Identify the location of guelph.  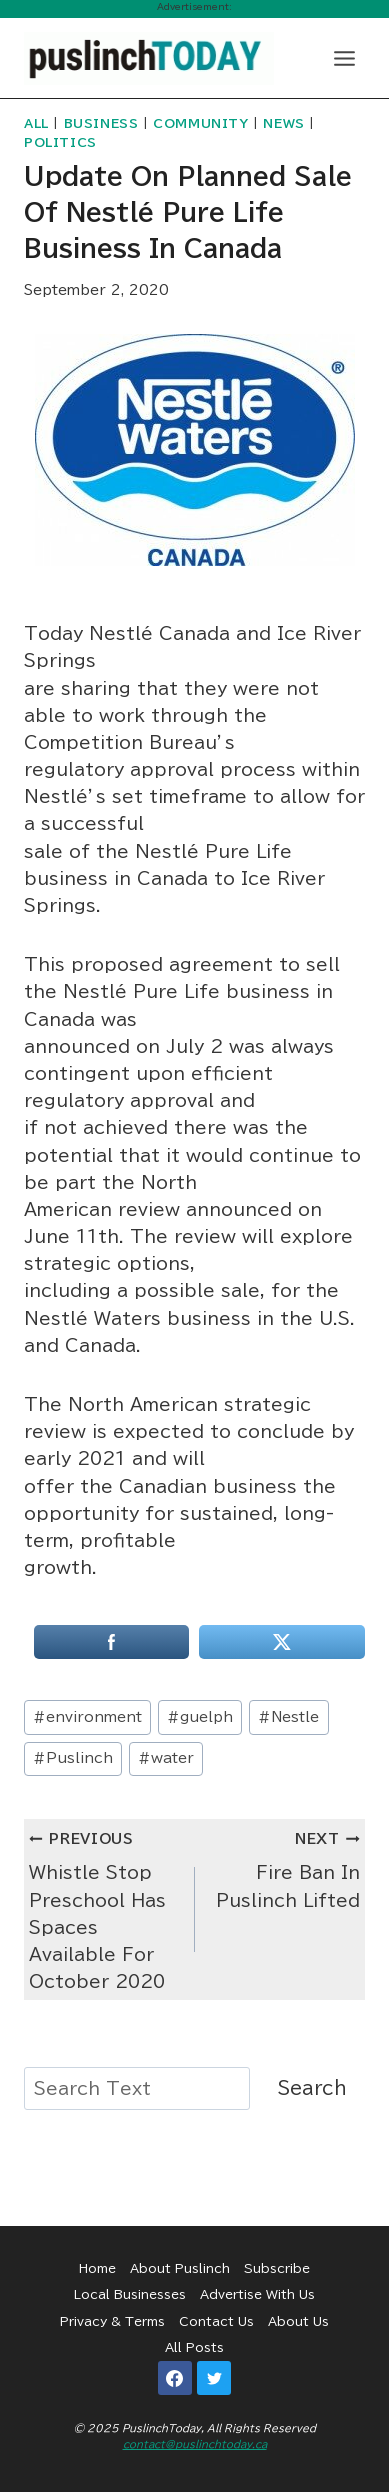
(200, 1717).